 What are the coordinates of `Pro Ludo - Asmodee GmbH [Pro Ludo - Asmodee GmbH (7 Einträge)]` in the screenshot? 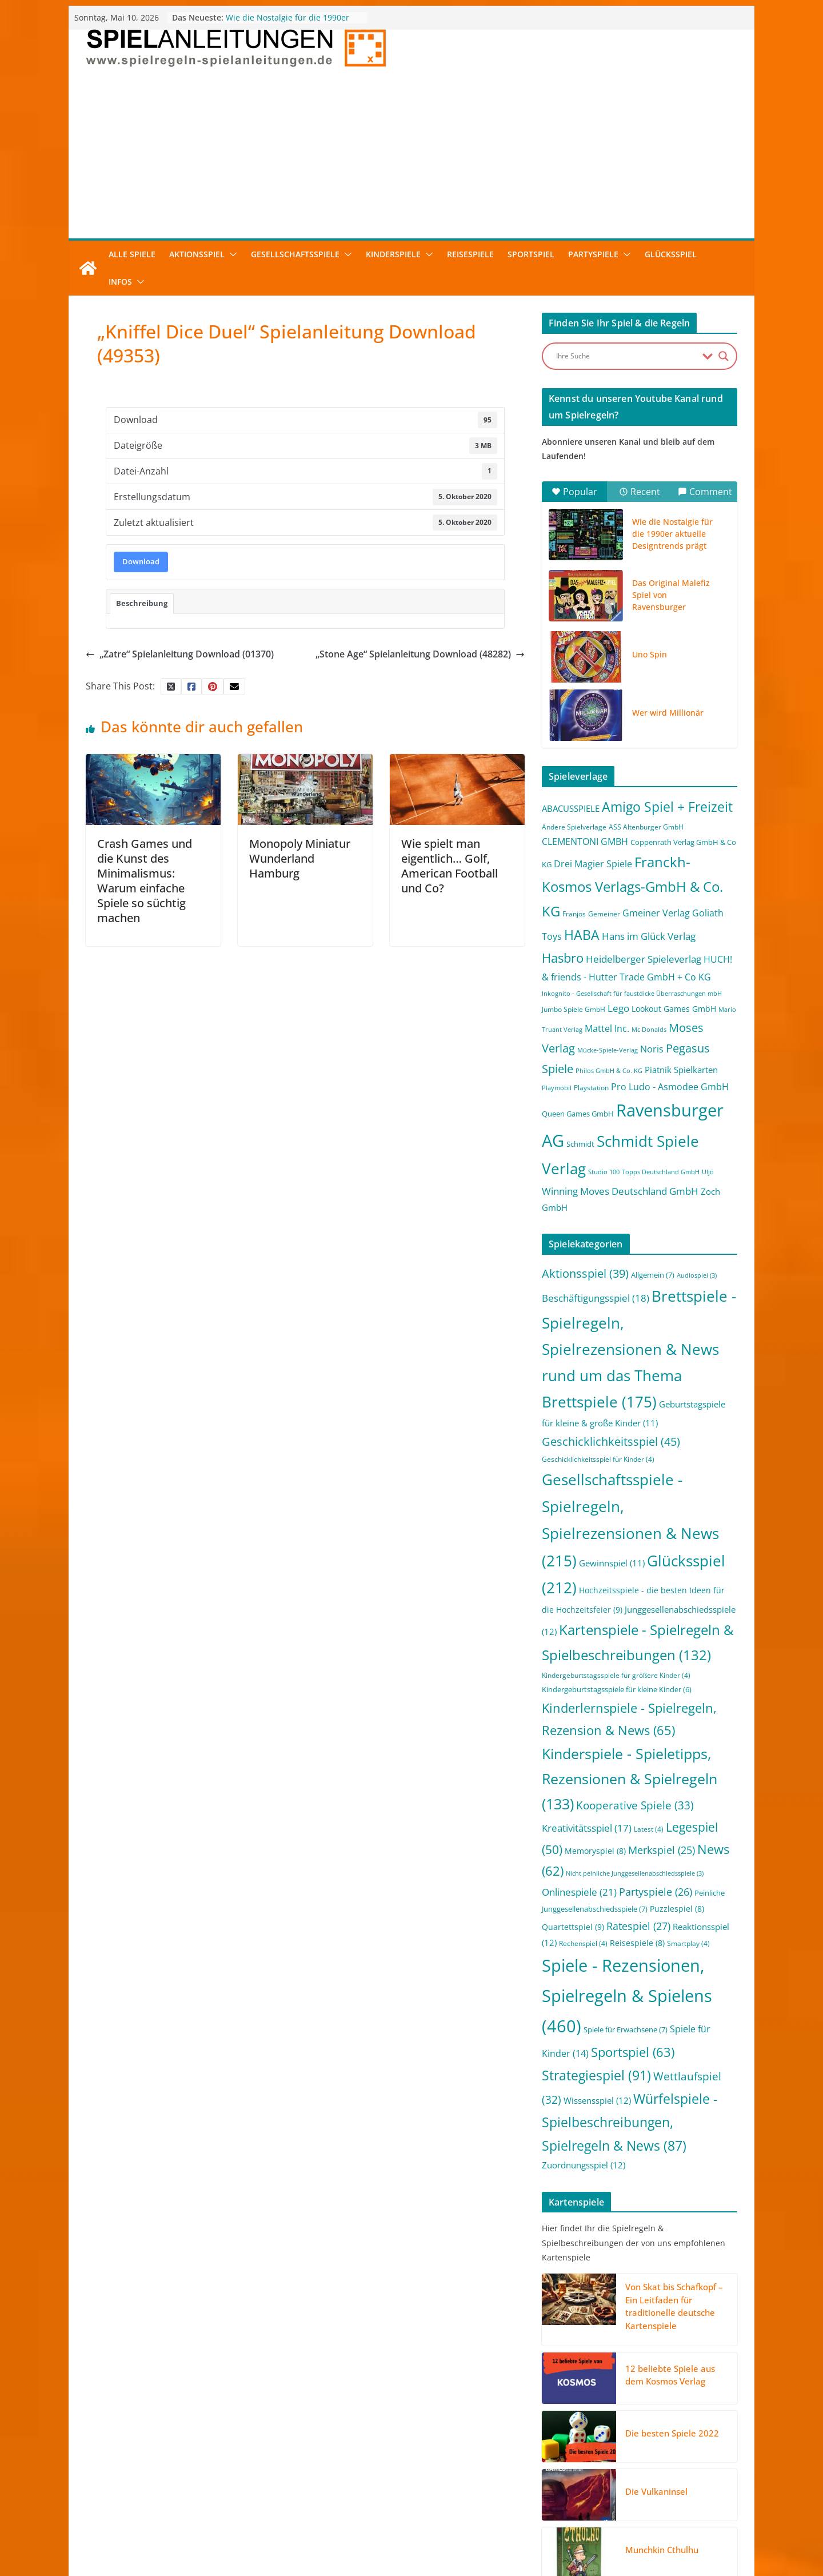 It's located at (670, 1086).